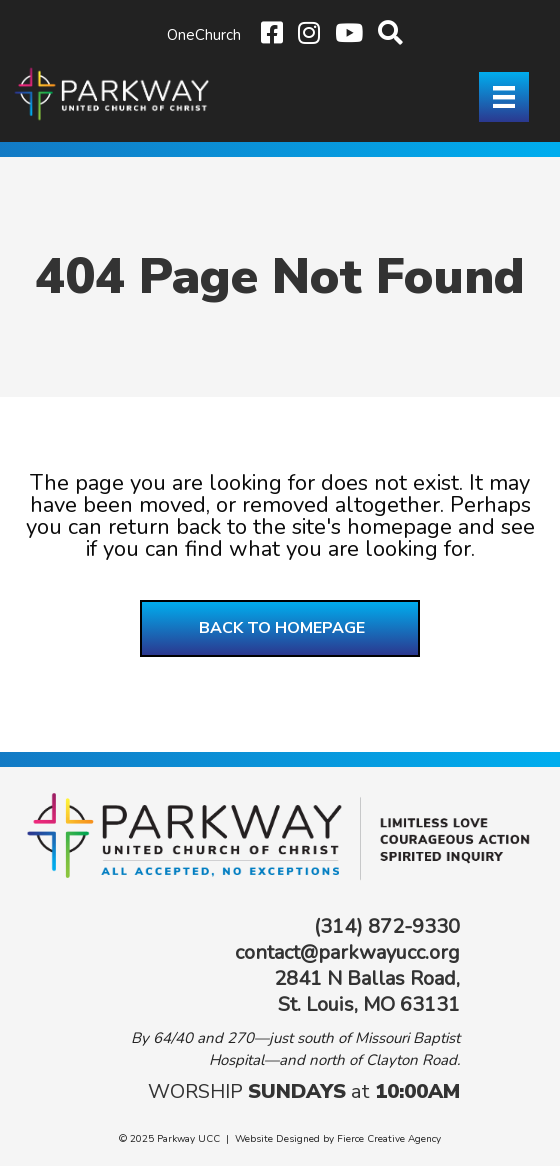 The height and width of the screenshot is (1166, 560). I want to click on OneChurch, so click(204, 35).